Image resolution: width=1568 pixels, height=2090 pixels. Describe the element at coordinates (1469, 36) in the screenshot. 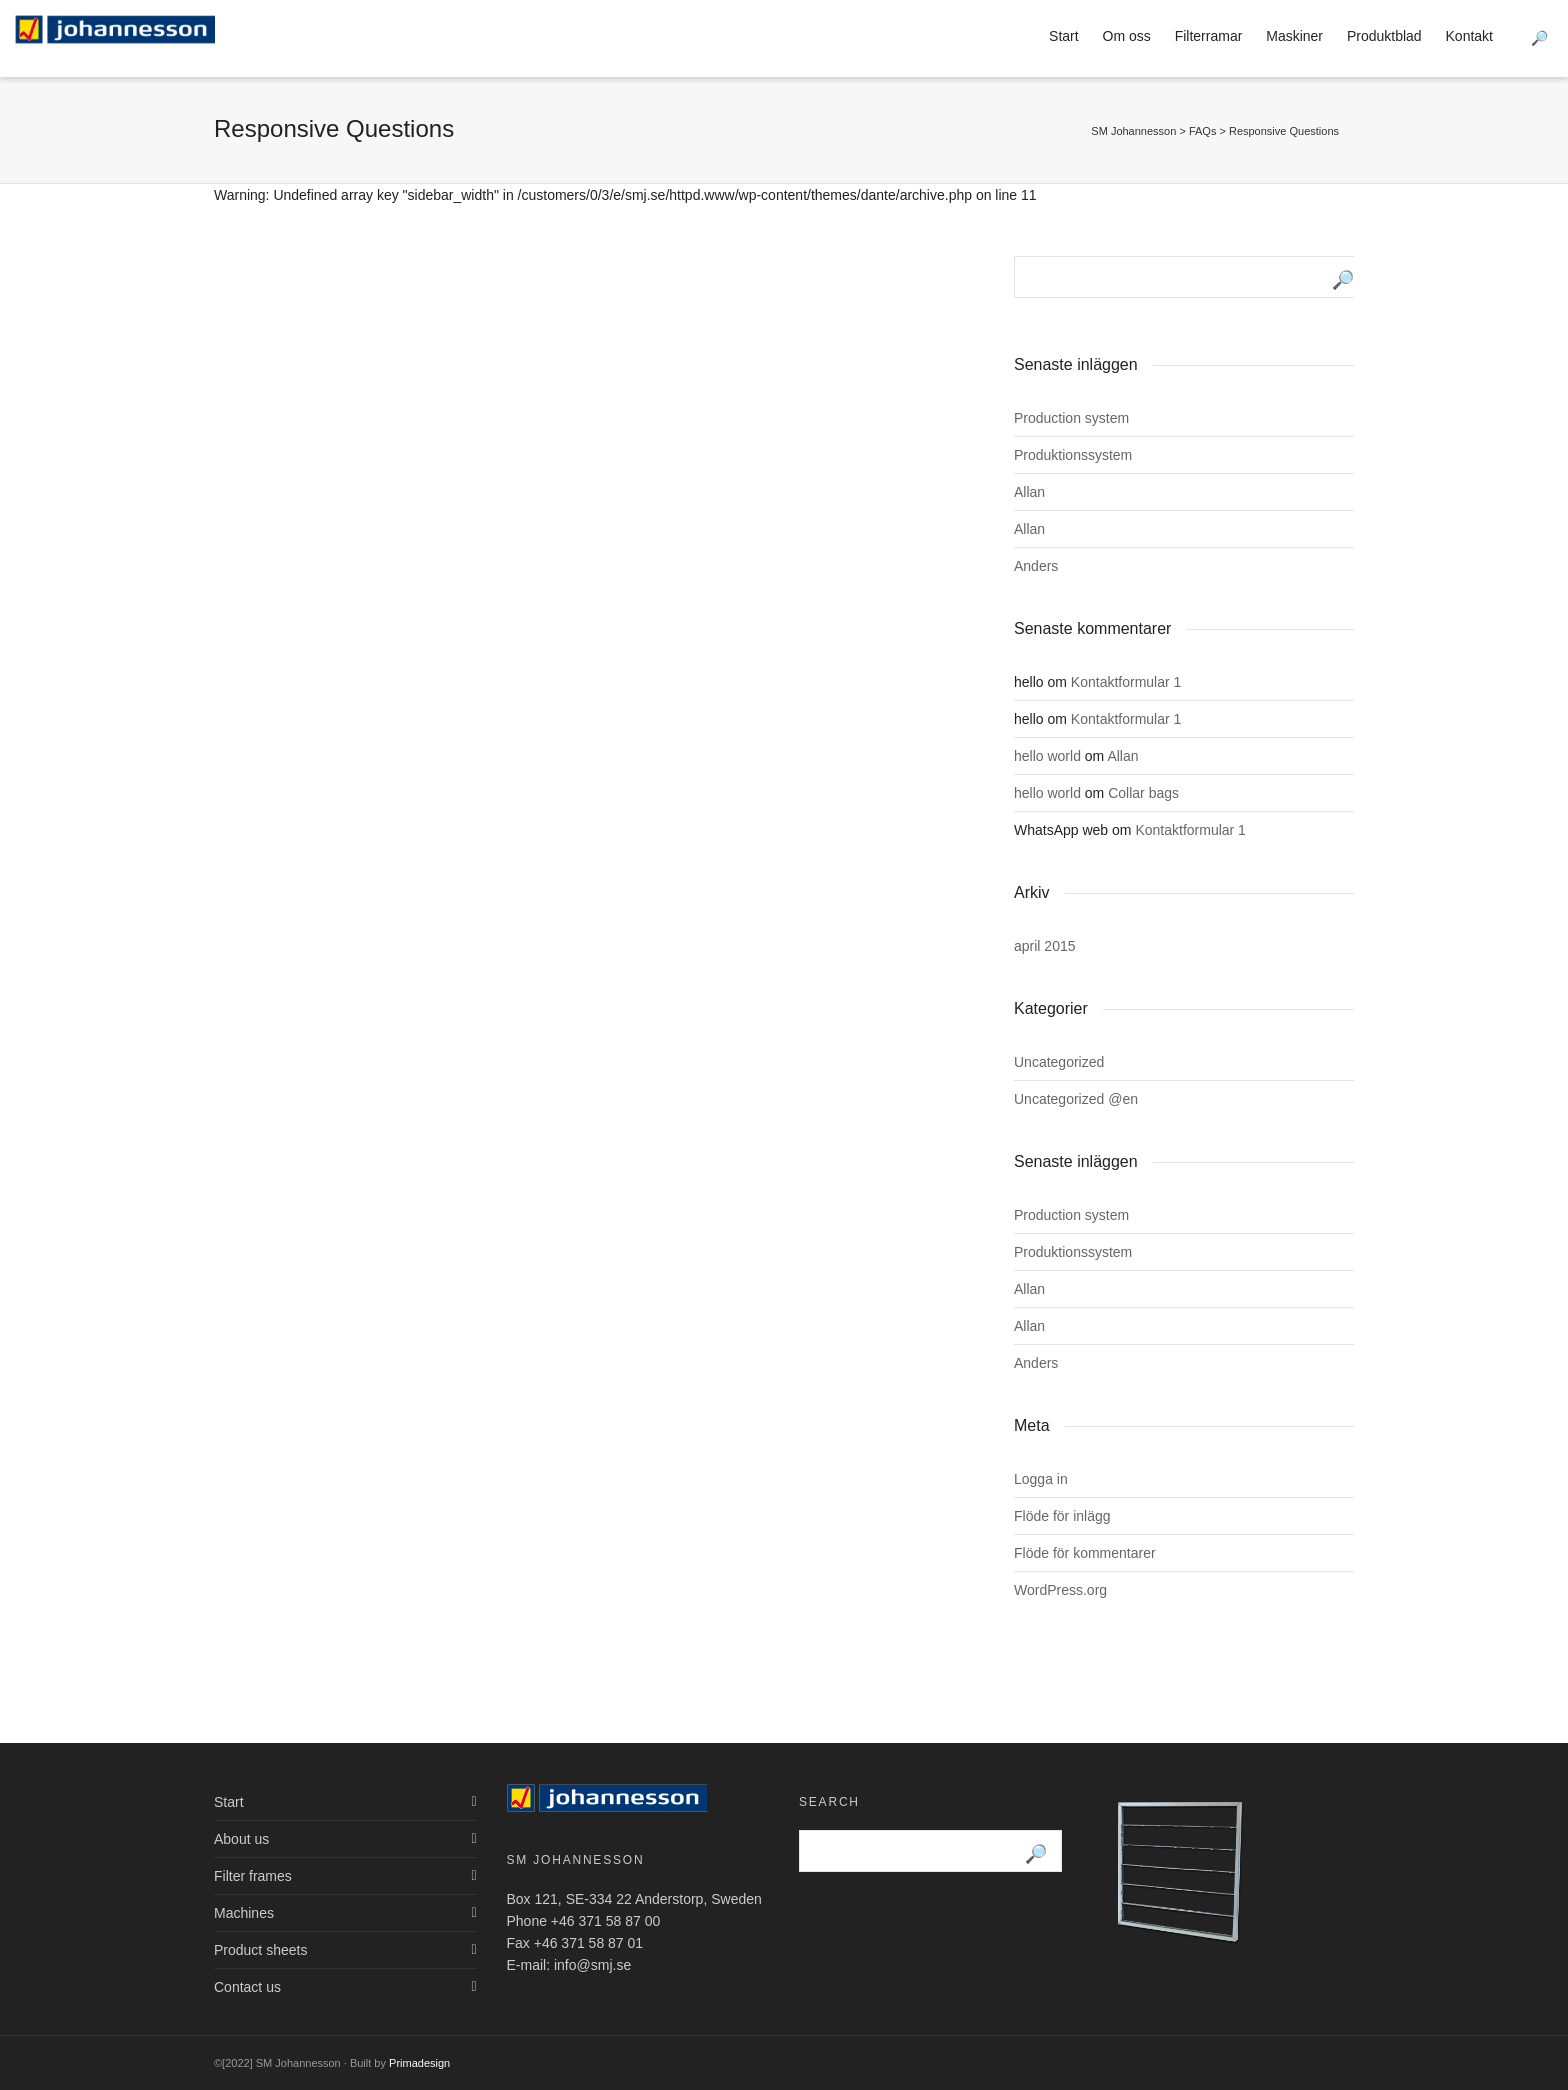

I see `Kontakt` at that location.